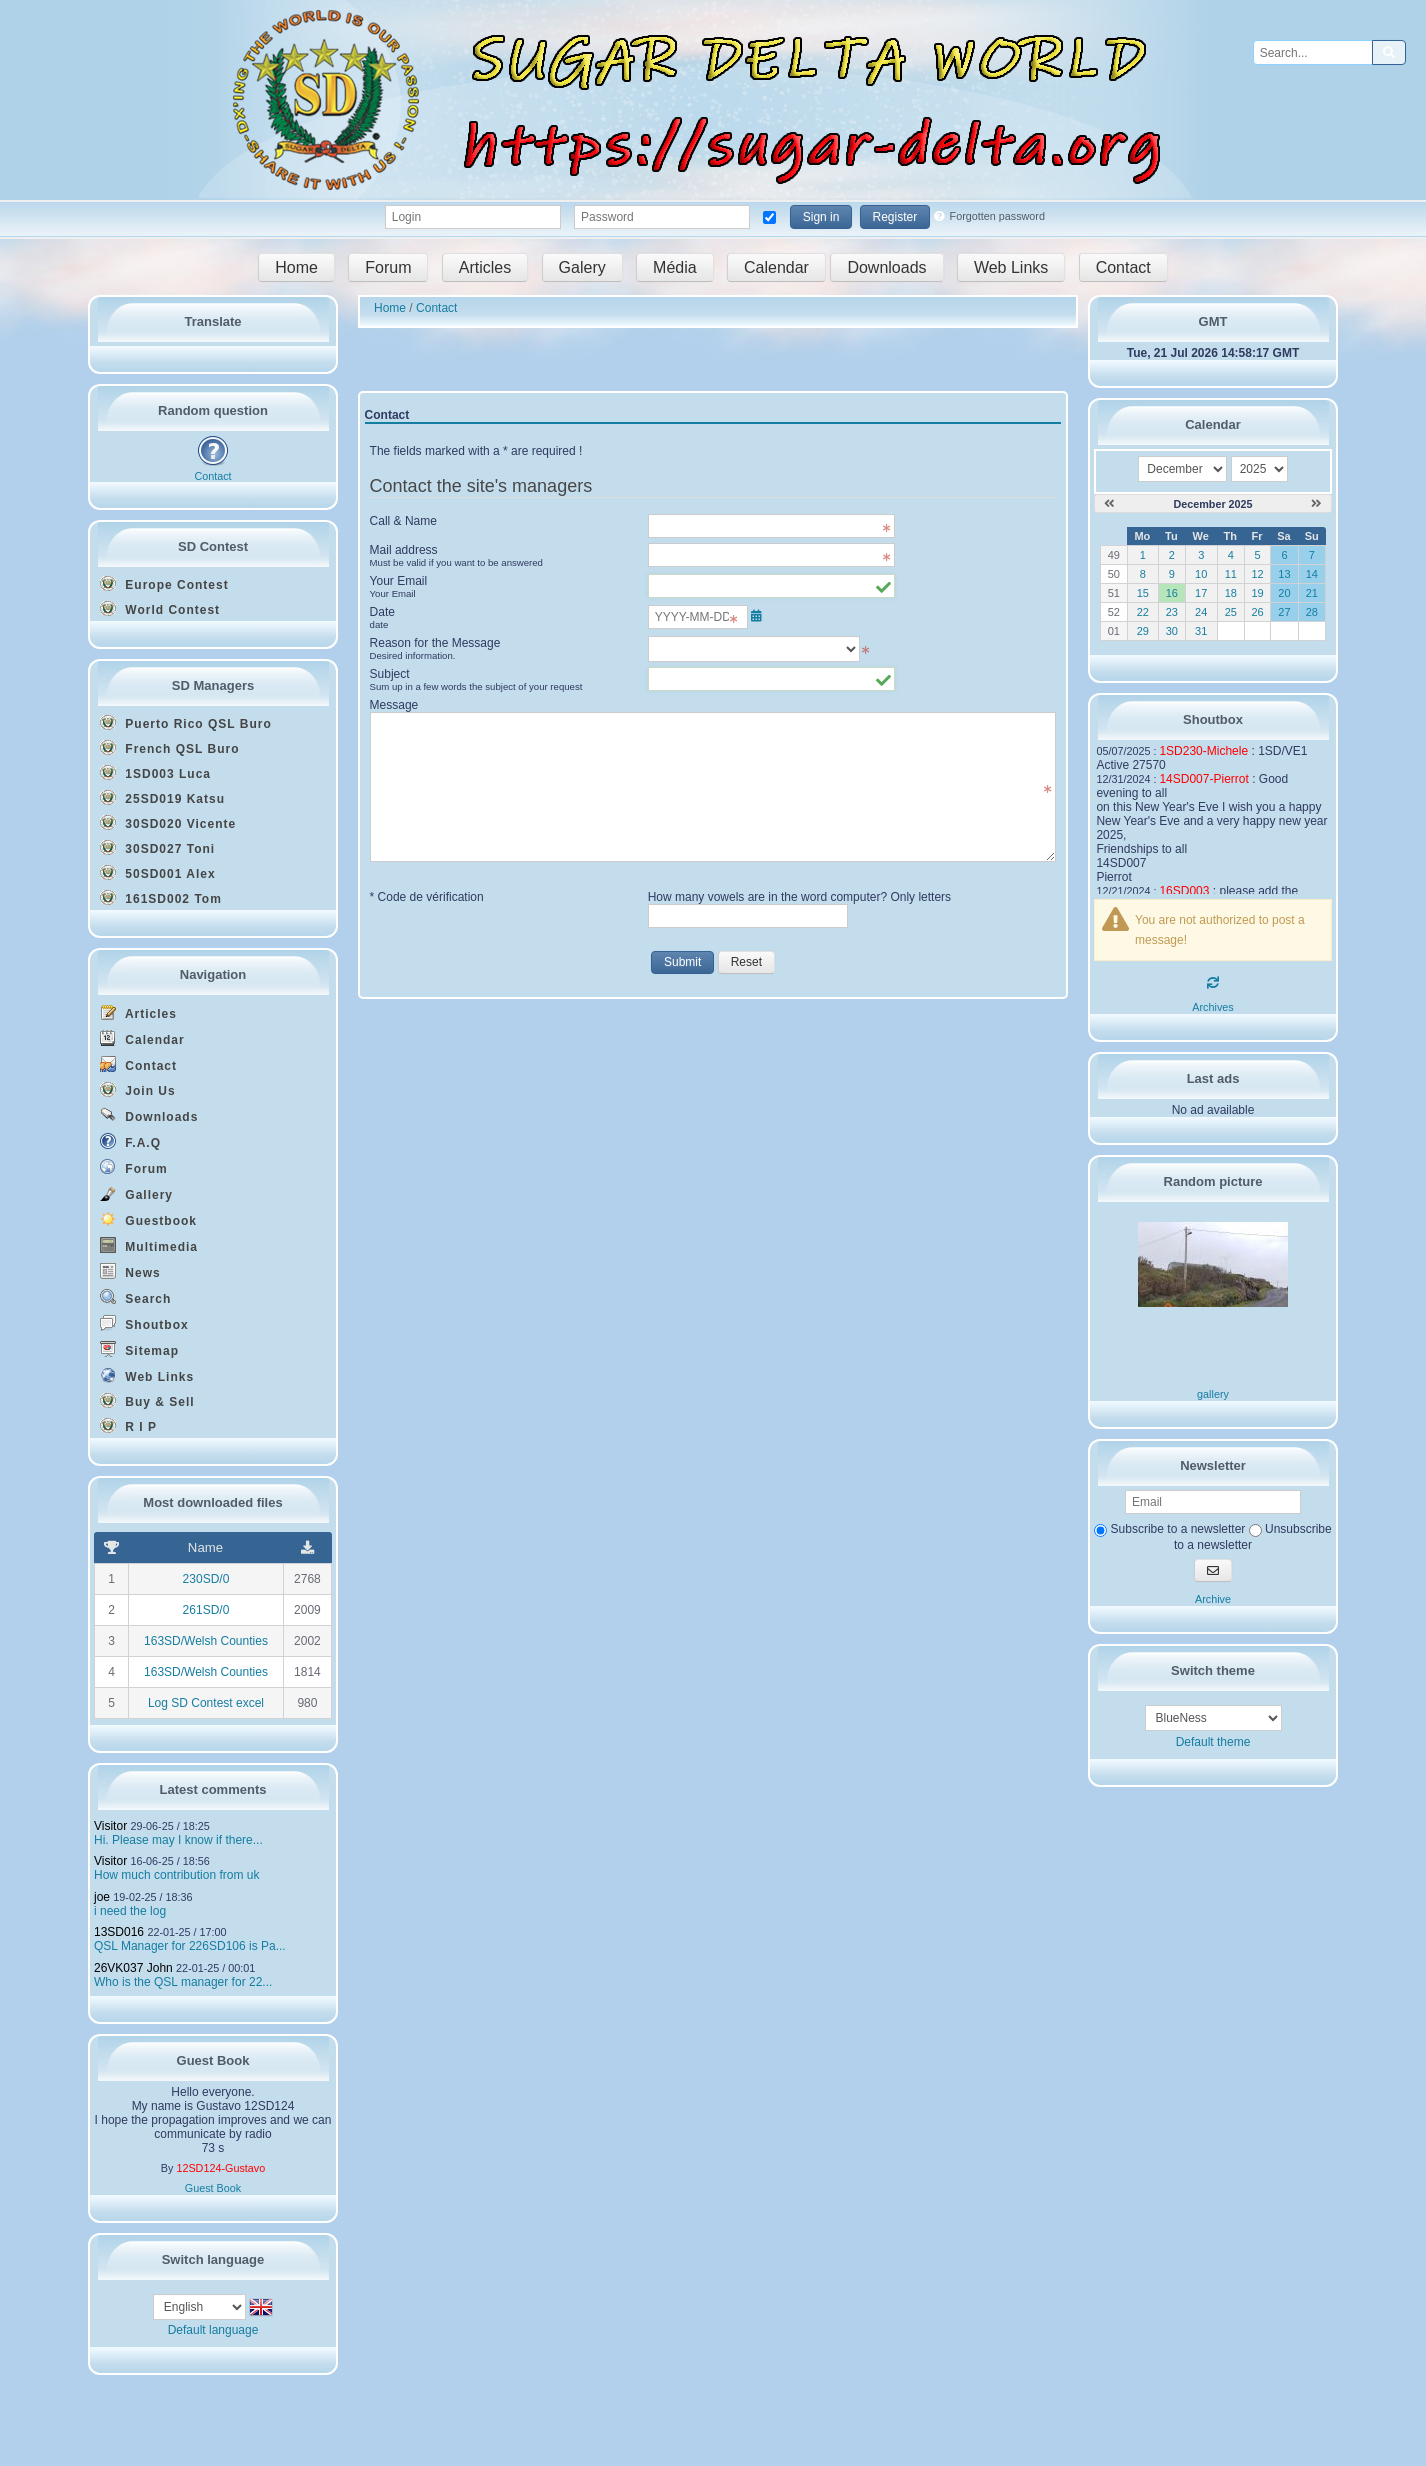 This screenshot has width=1426, height=2466. I want to click on i need the log, so click(130, 1911).